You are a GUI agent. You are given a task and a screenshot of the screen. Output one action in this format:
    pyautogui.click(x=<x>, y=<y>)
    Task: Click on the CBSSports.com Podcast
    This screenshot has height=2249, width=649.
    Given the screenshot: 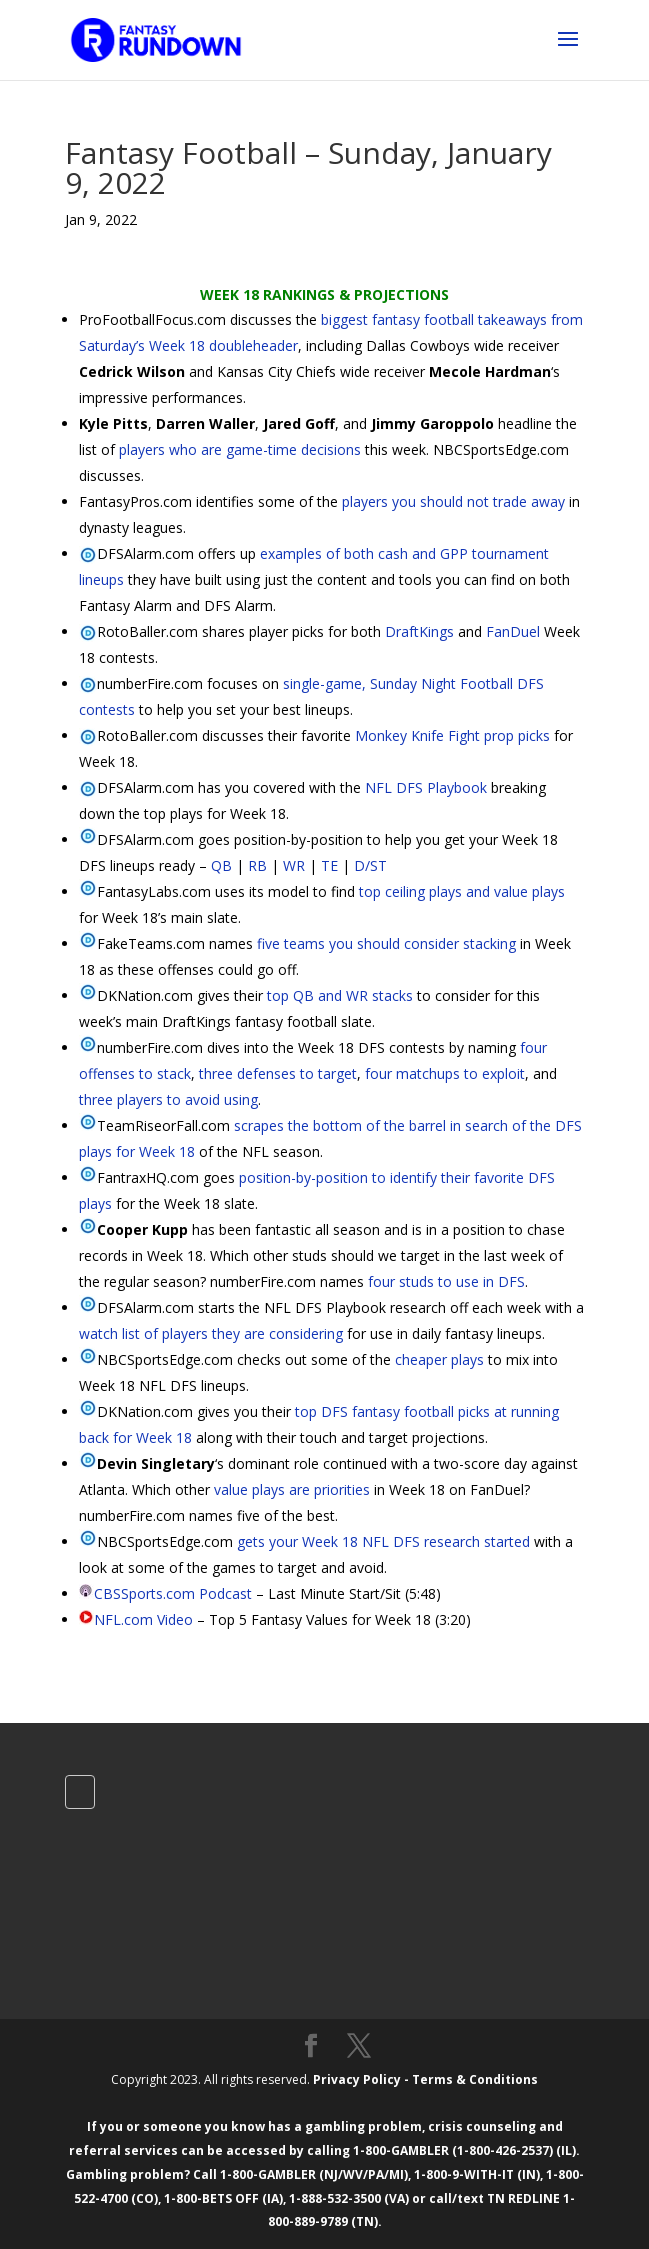 What is the action you would take?
    pyautogui.click(x=173, y=1593)
    